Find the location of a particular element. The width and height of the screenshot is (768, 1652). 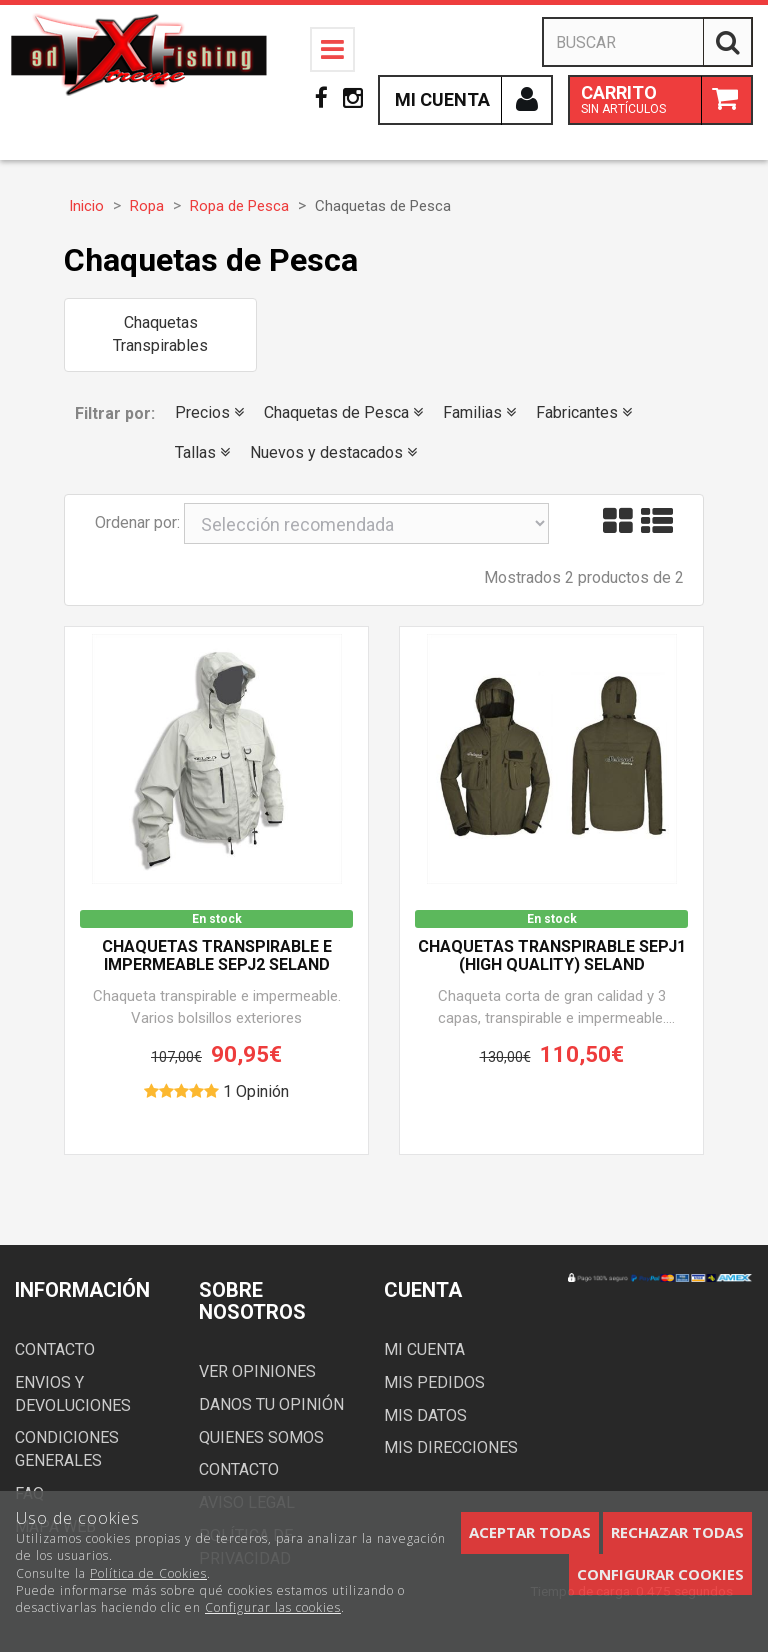

Quienes somos is located at coordinates (261, 1437).